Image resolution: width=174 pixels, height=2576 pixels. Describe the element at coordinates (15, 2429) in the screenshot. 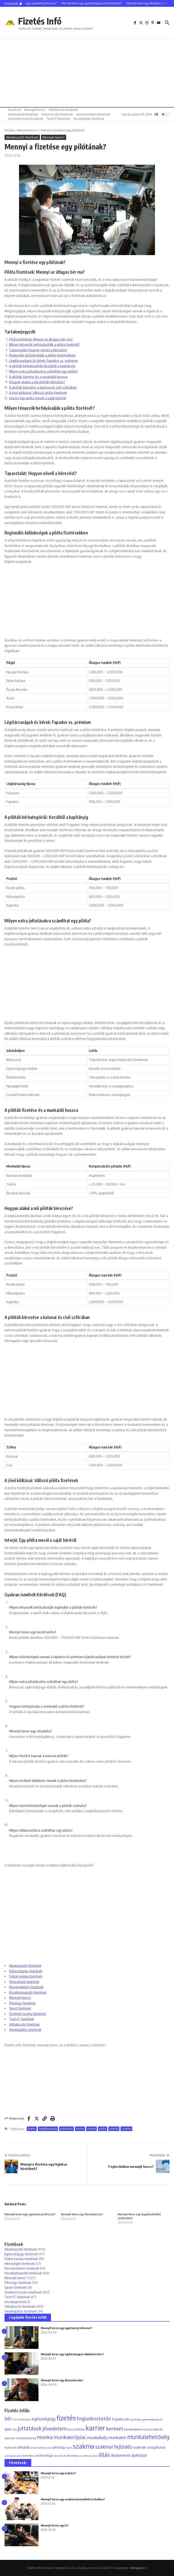

I see `jog [jog (26 elem)]` at that location.